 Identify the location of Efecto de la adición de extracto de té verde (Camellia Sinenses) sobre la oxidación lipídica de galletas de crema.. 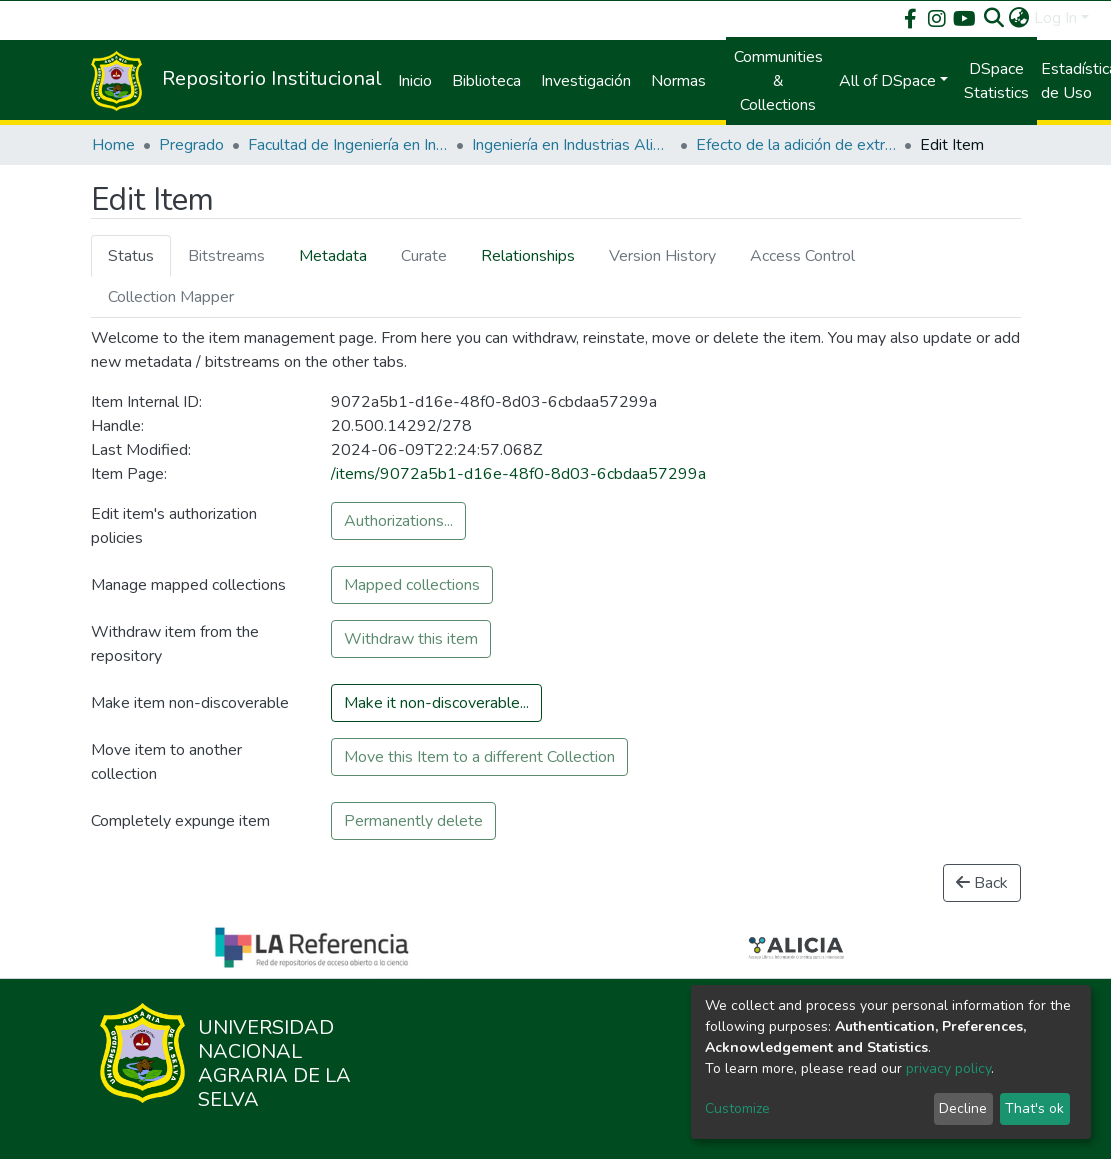
(796, 145).